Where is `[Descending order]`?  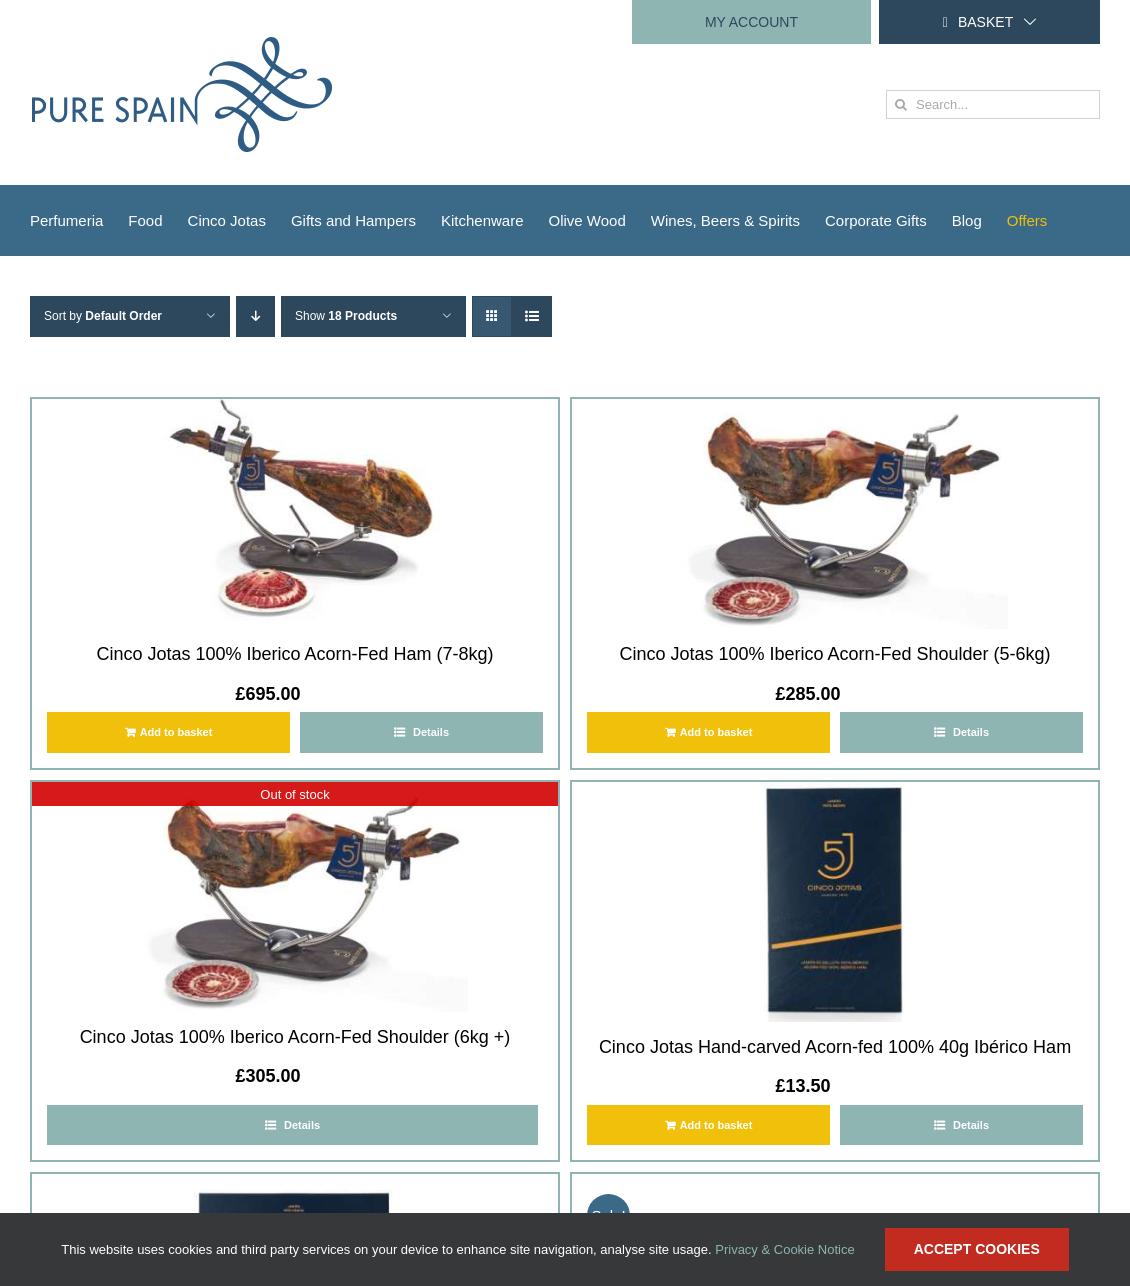
[Descending order] is located at coordinates (255, 316).